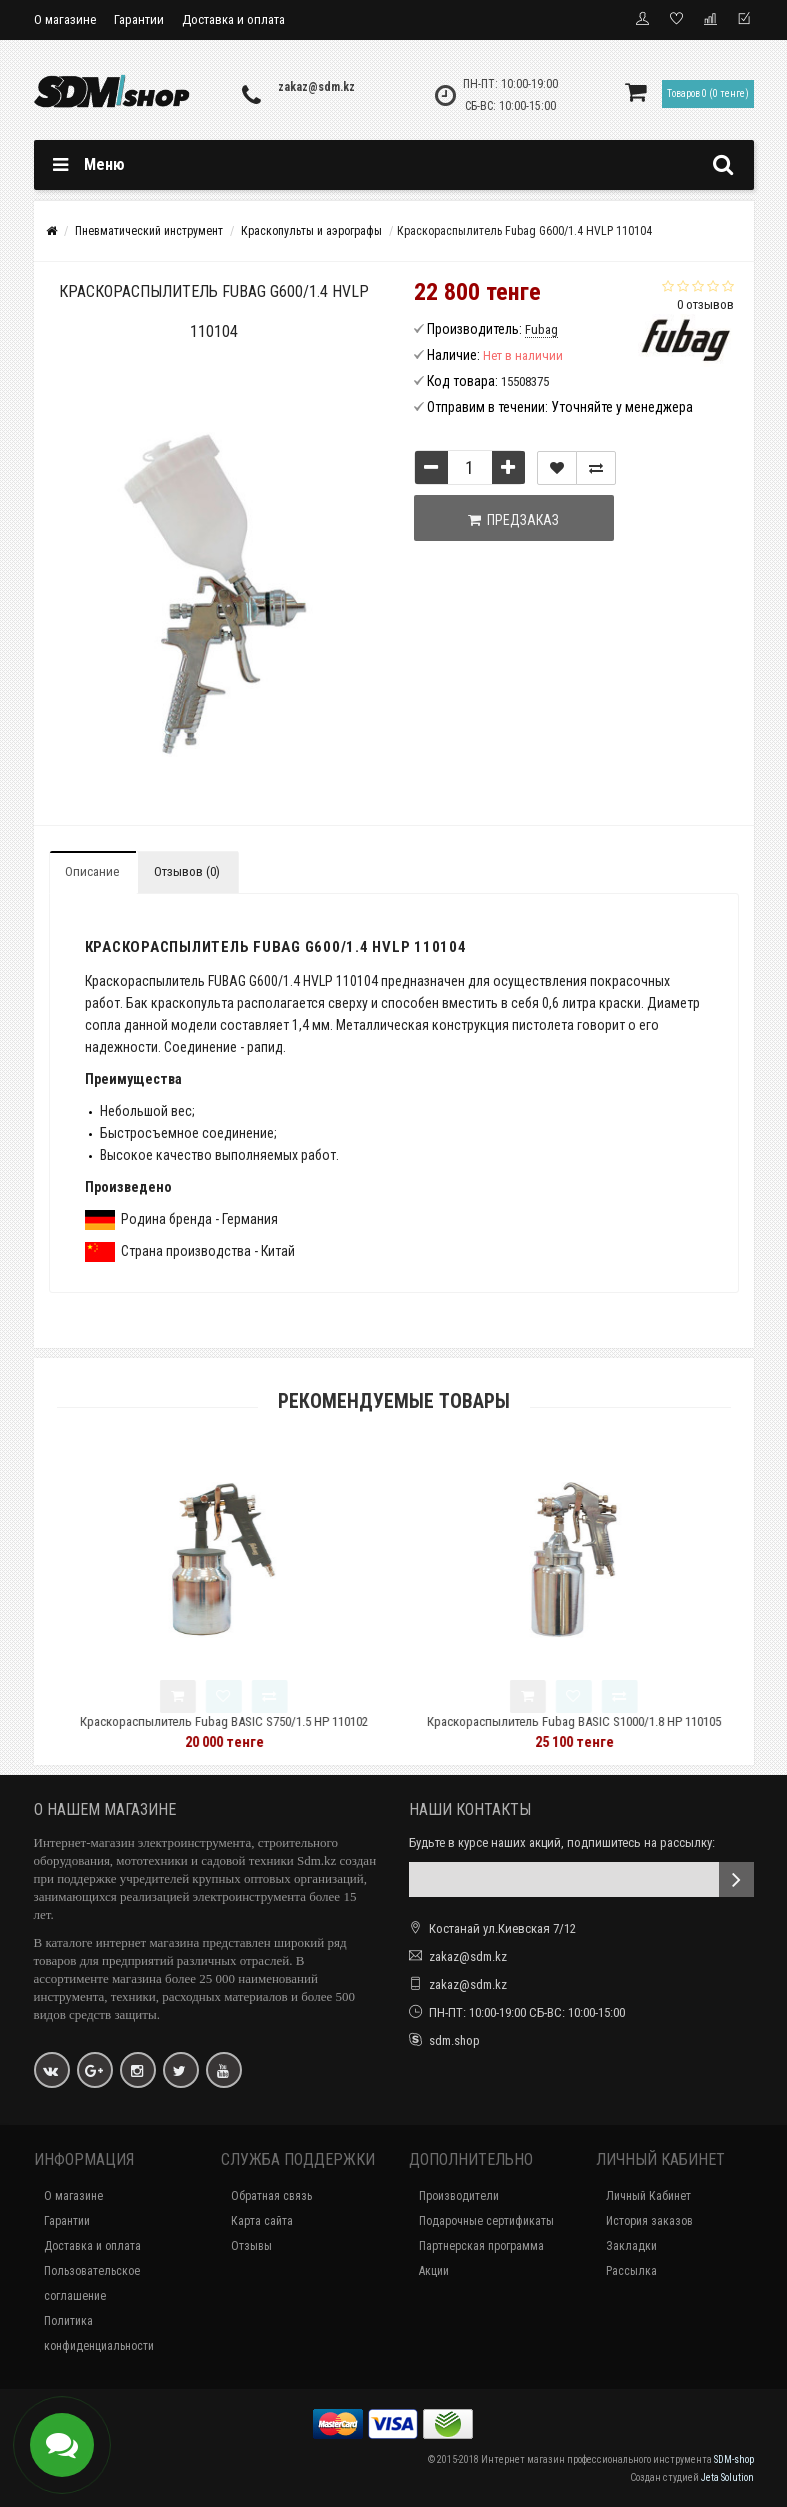  I want to click on Гарантии, so click(139, 19).